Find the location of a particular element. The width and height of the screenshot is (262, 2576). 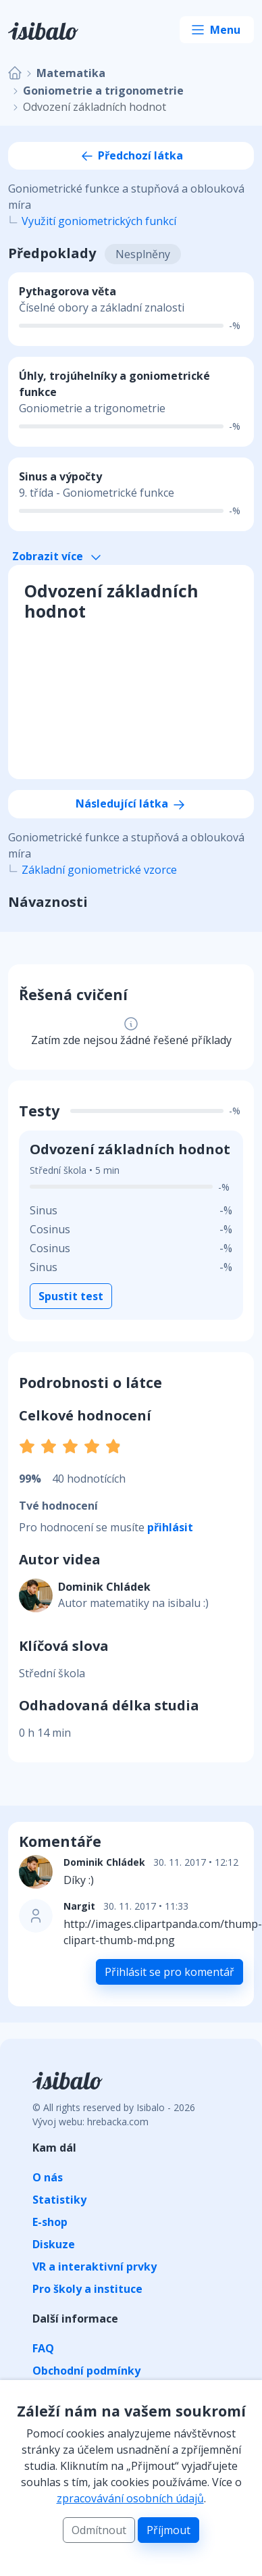

VR a interaktivní prvky is located at coordinates (94, 2266).